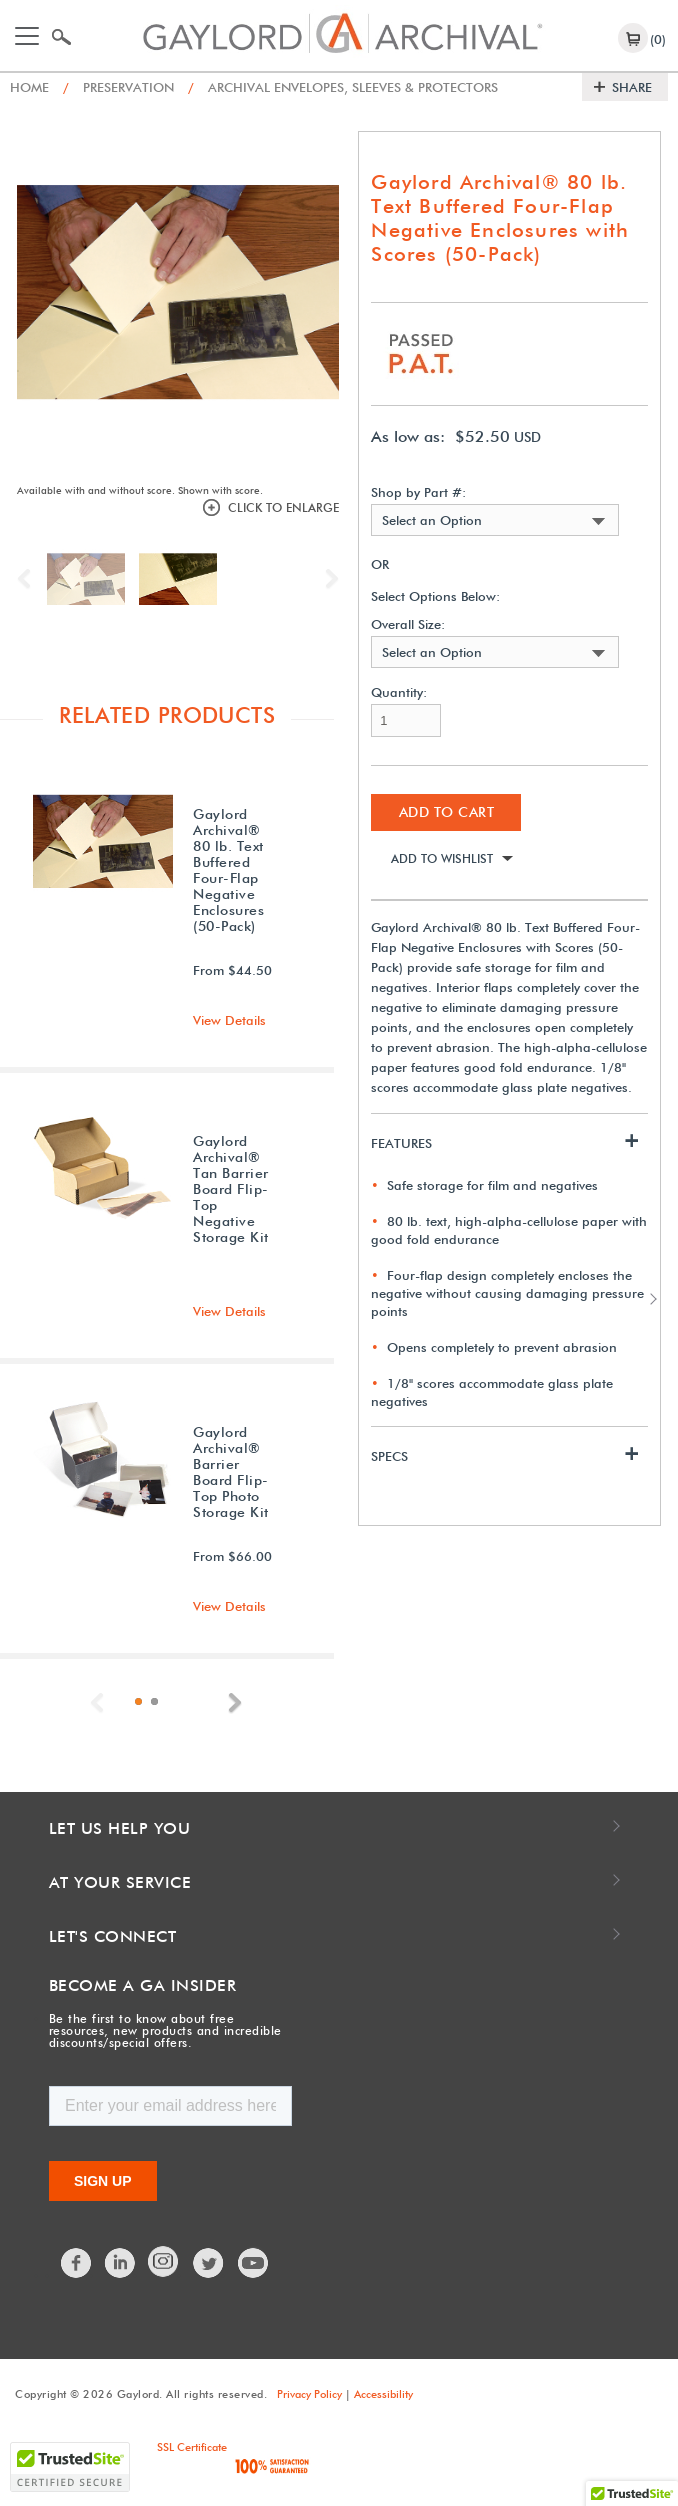 The height and width of the screenshot is (2506, 678). I want to click on Next, so click(327, 579).